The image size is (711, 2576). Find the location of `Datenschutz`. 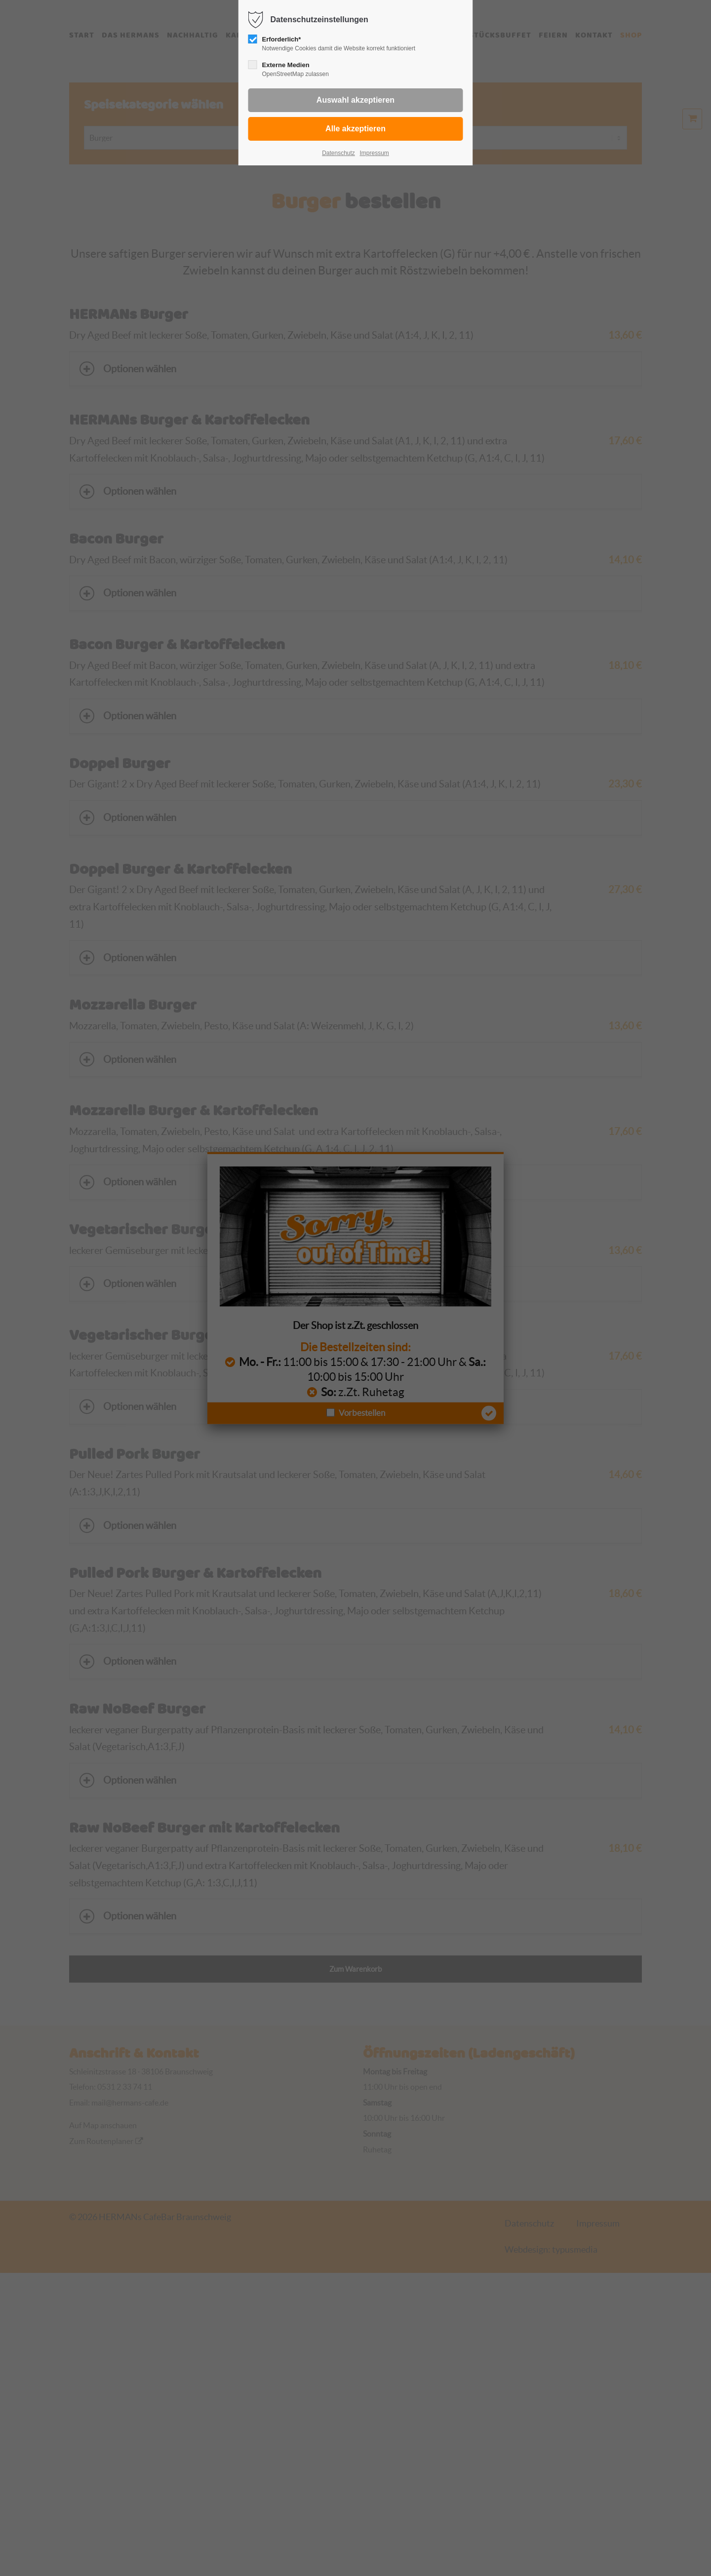

Datenschutz is located at coordinates (338, 153).